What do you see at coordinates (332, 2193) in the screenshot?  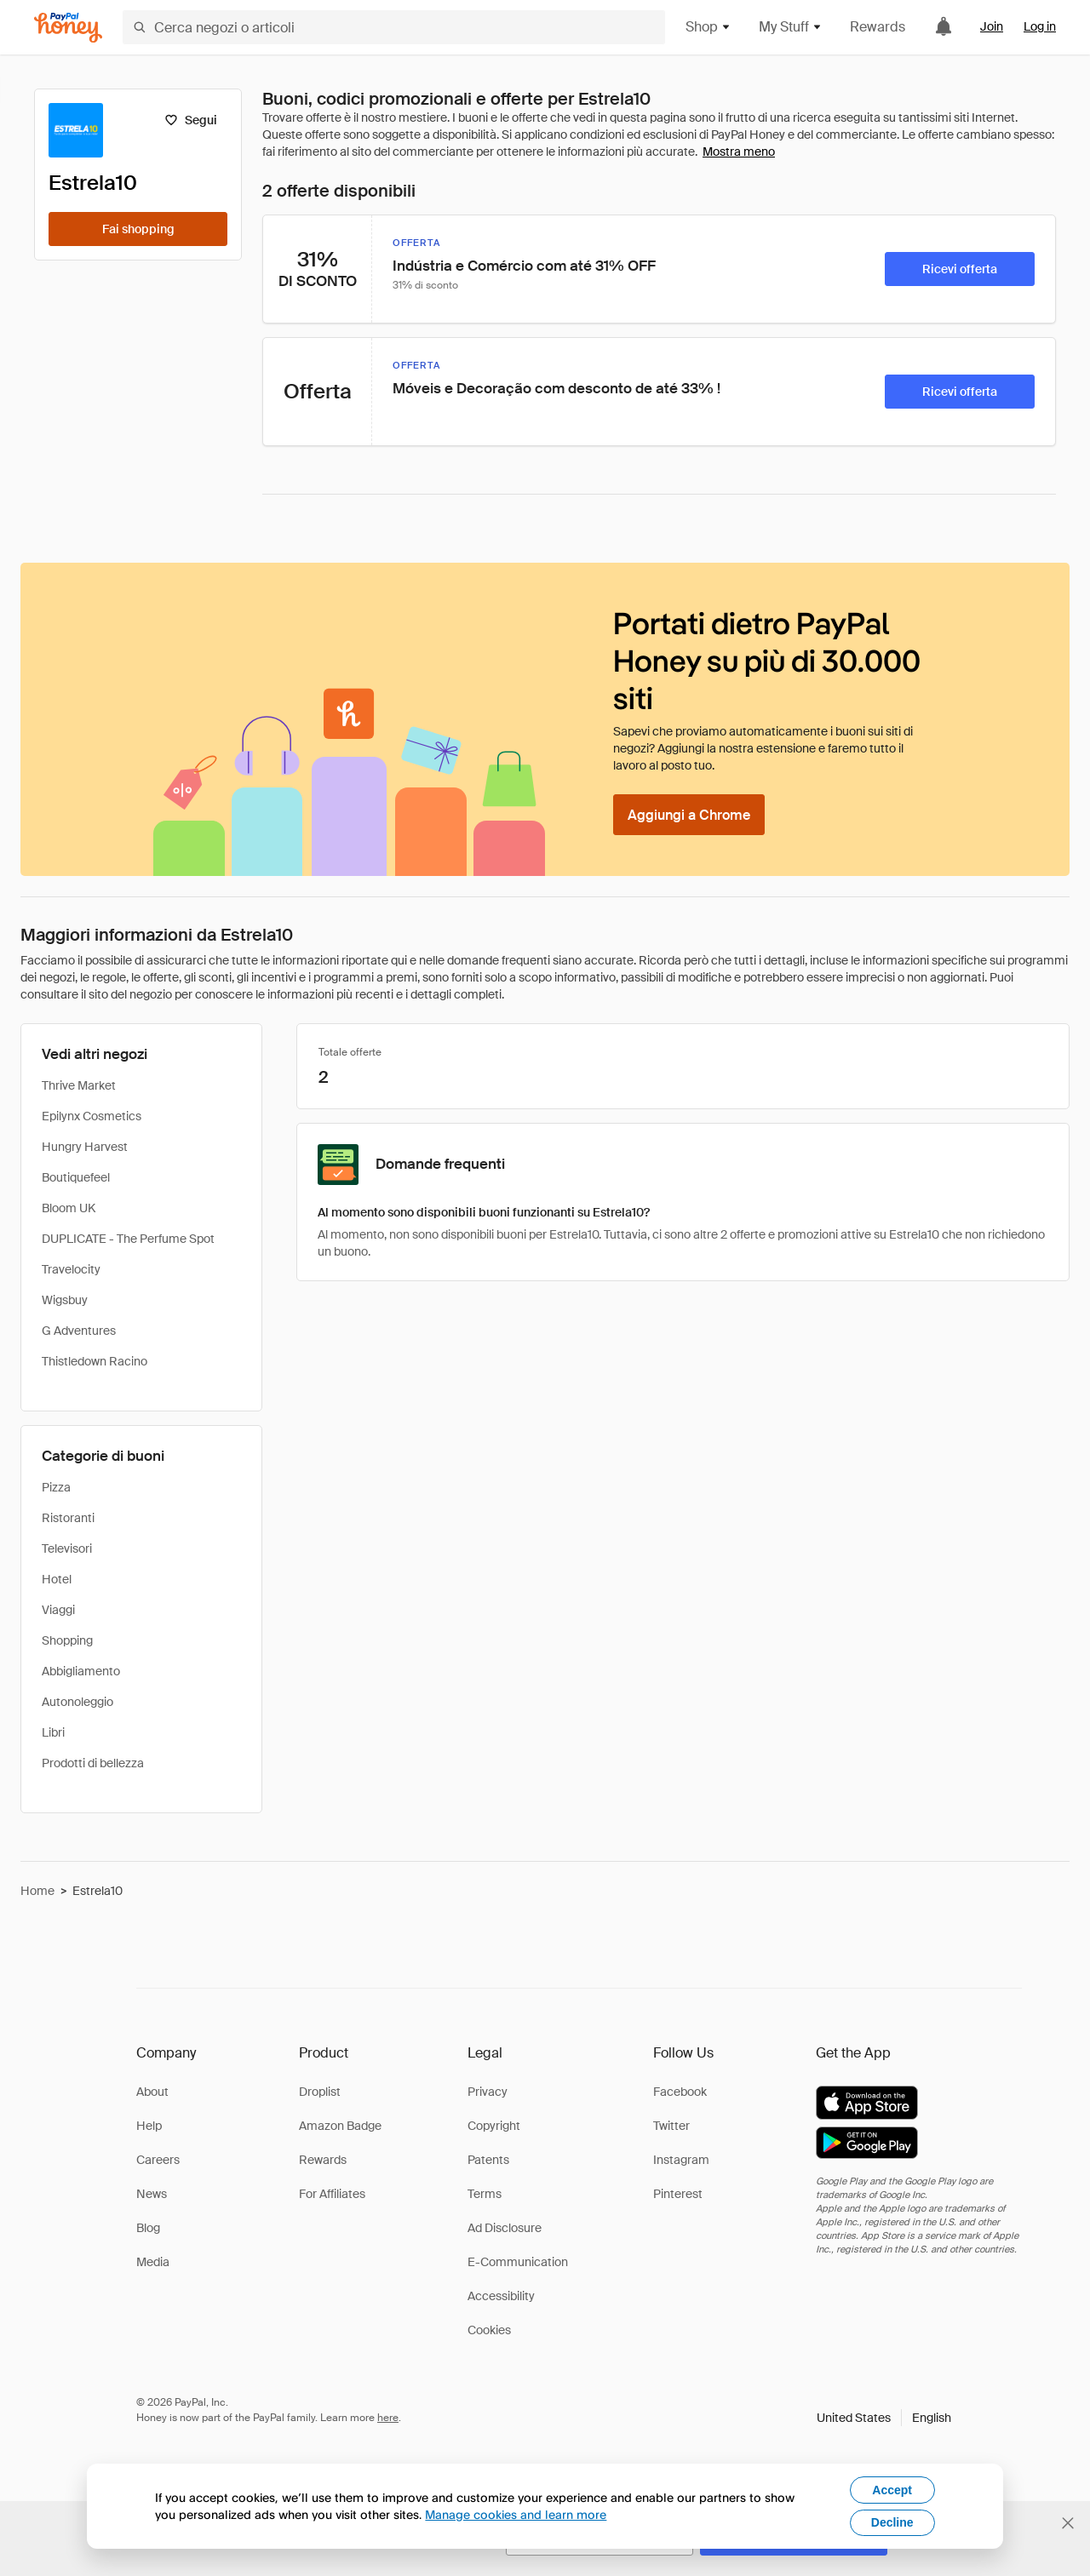 I see `For Affiliates` at bounding box center [332, 2193].